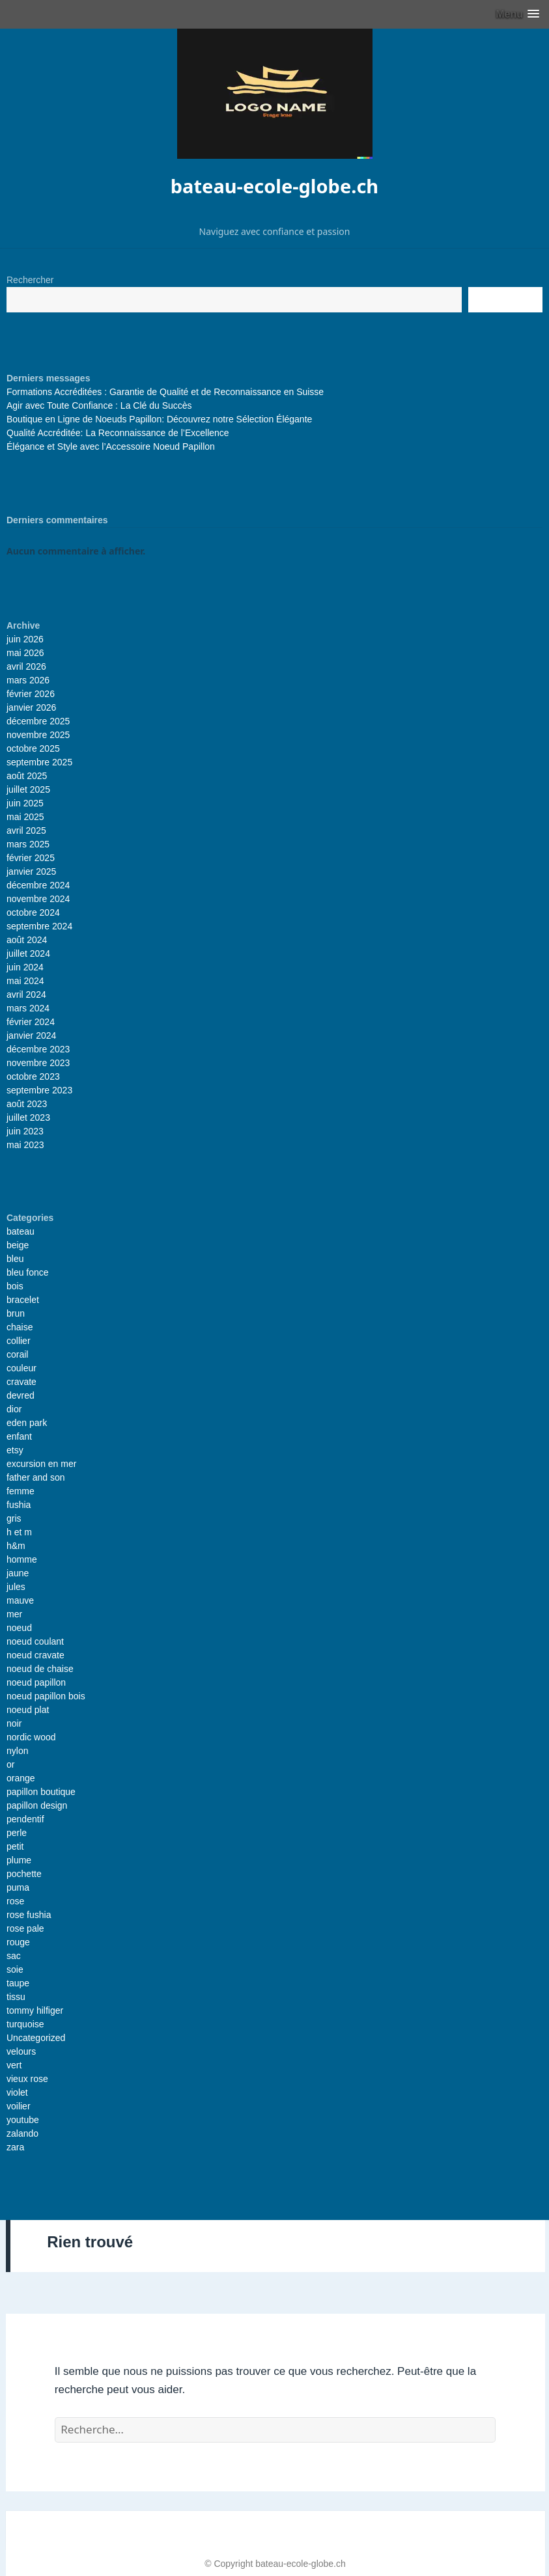  I want to click on bleu, so click(15, 1259).